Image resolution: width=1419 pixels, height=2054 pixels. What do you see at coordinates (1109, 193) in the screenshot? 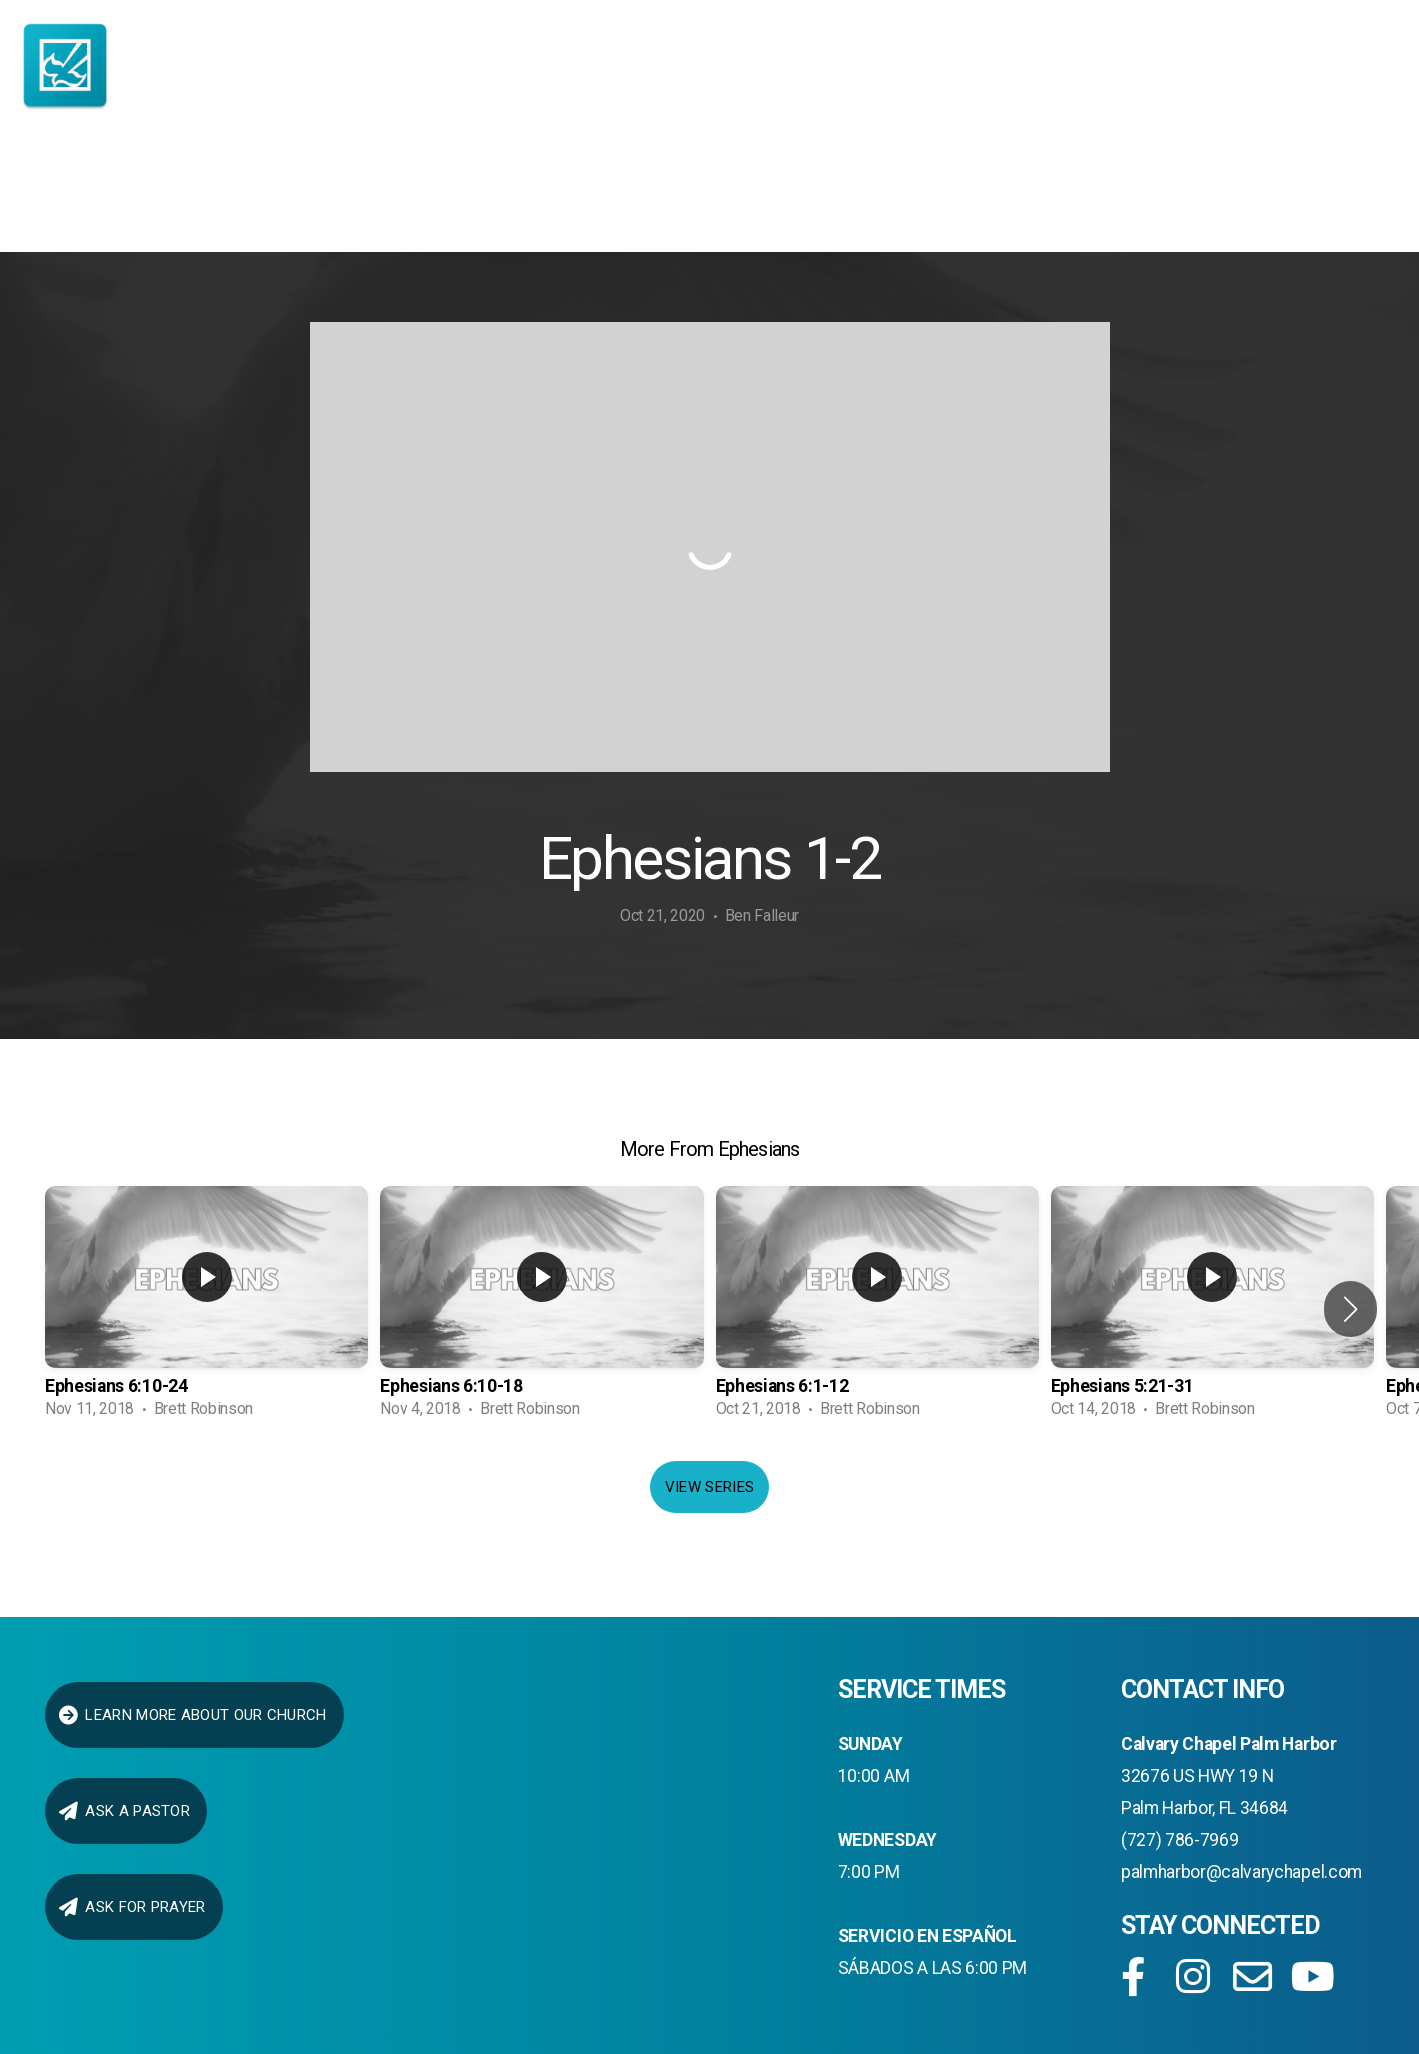
I see `Give` at bounding box center [1109, 193].